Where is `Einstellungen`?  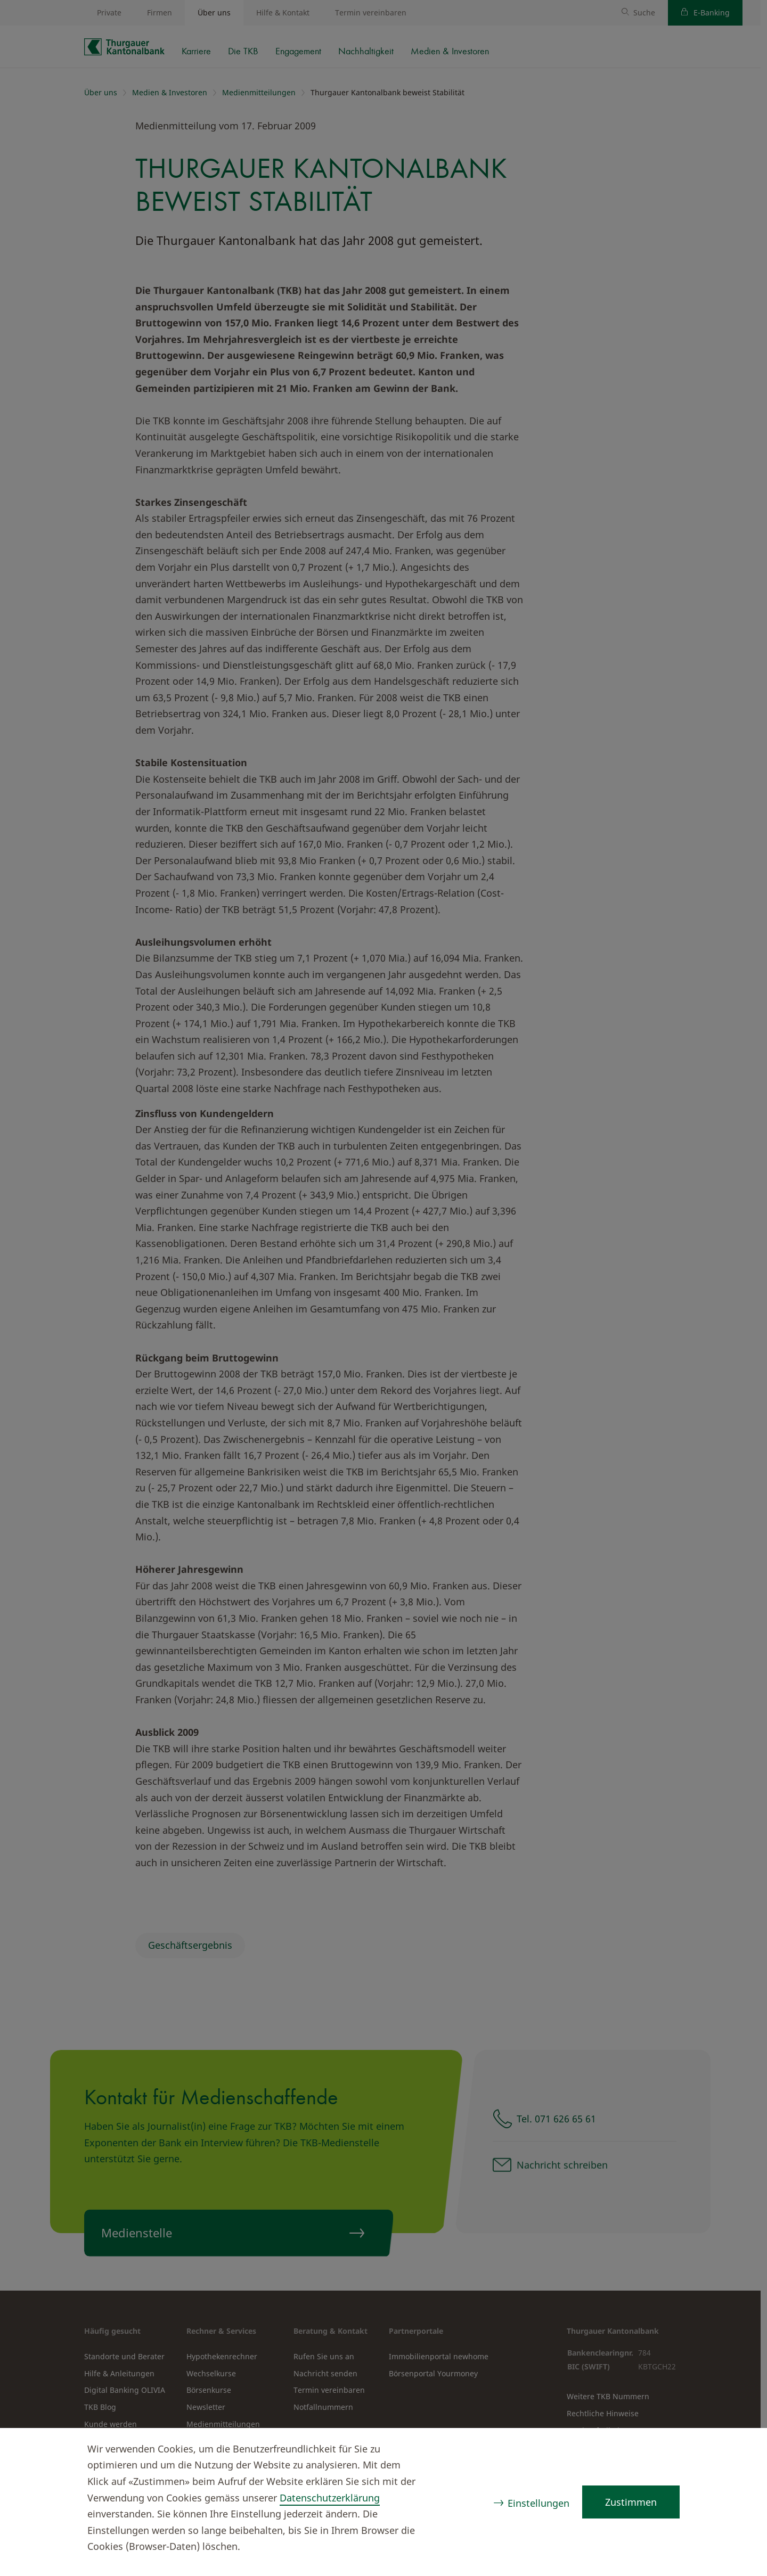 Einstellungen is located at coordinates (538, 2503).